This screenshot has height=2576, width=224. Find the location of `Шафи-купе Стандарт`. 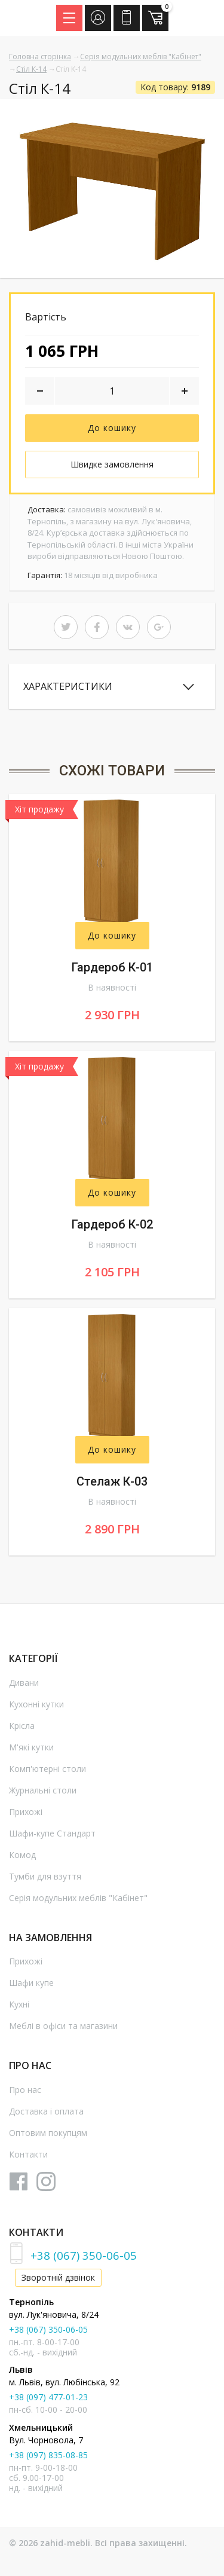

Шафи-купе Стандарт is located at coordinates (52, 1833).